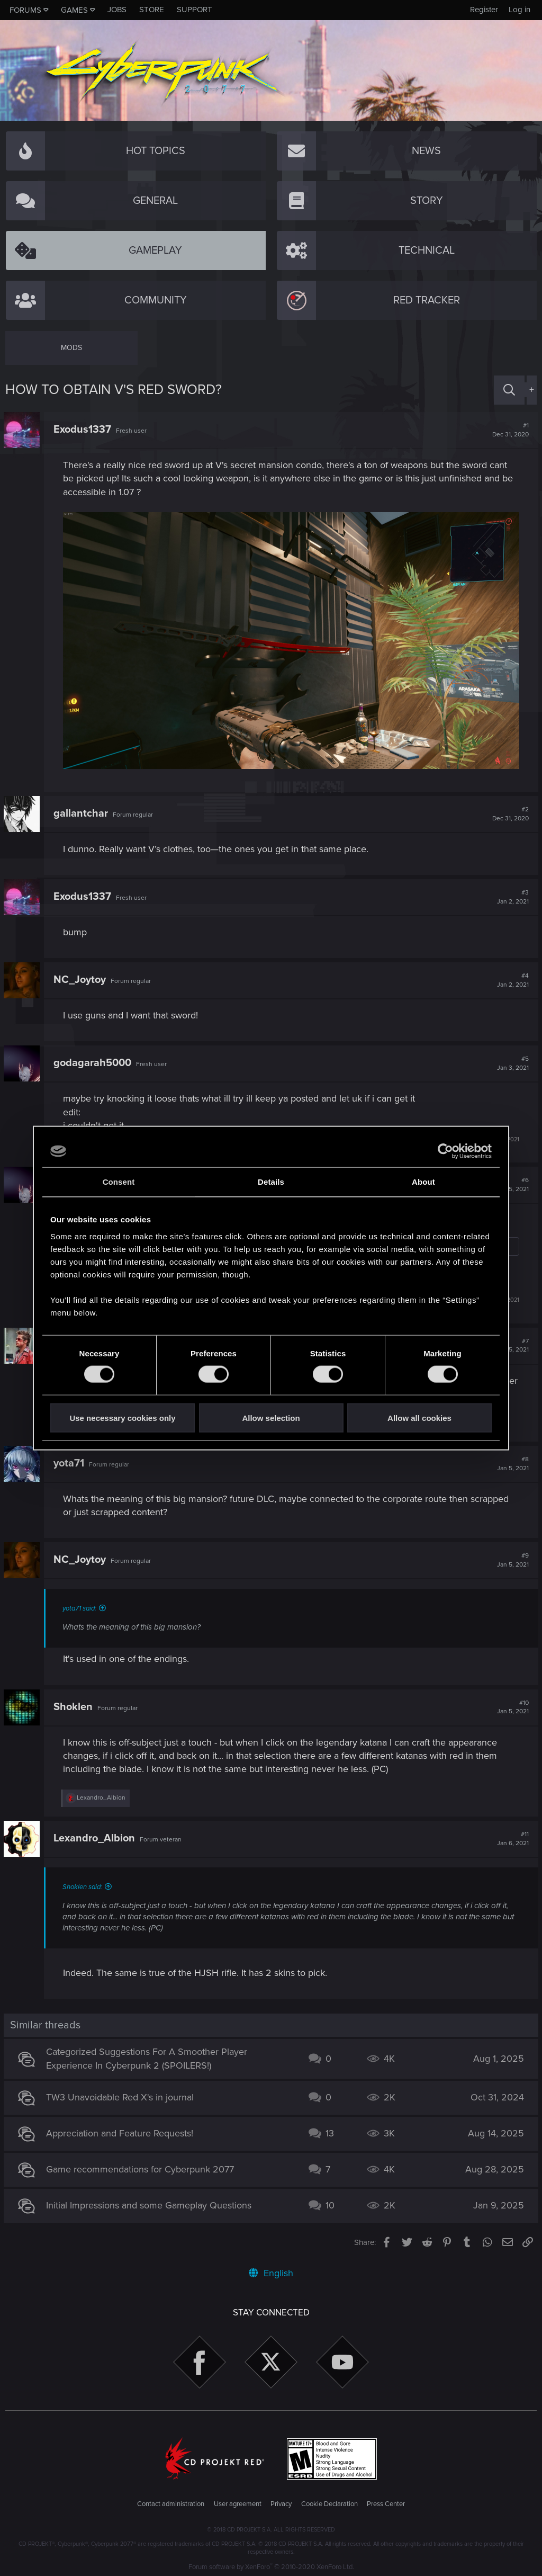 The height and width of the screenshot is (2576, 542). Describe the element at coordinates (271, 2565) in the screenshot. I see `Forum software by XenForo` at that location.